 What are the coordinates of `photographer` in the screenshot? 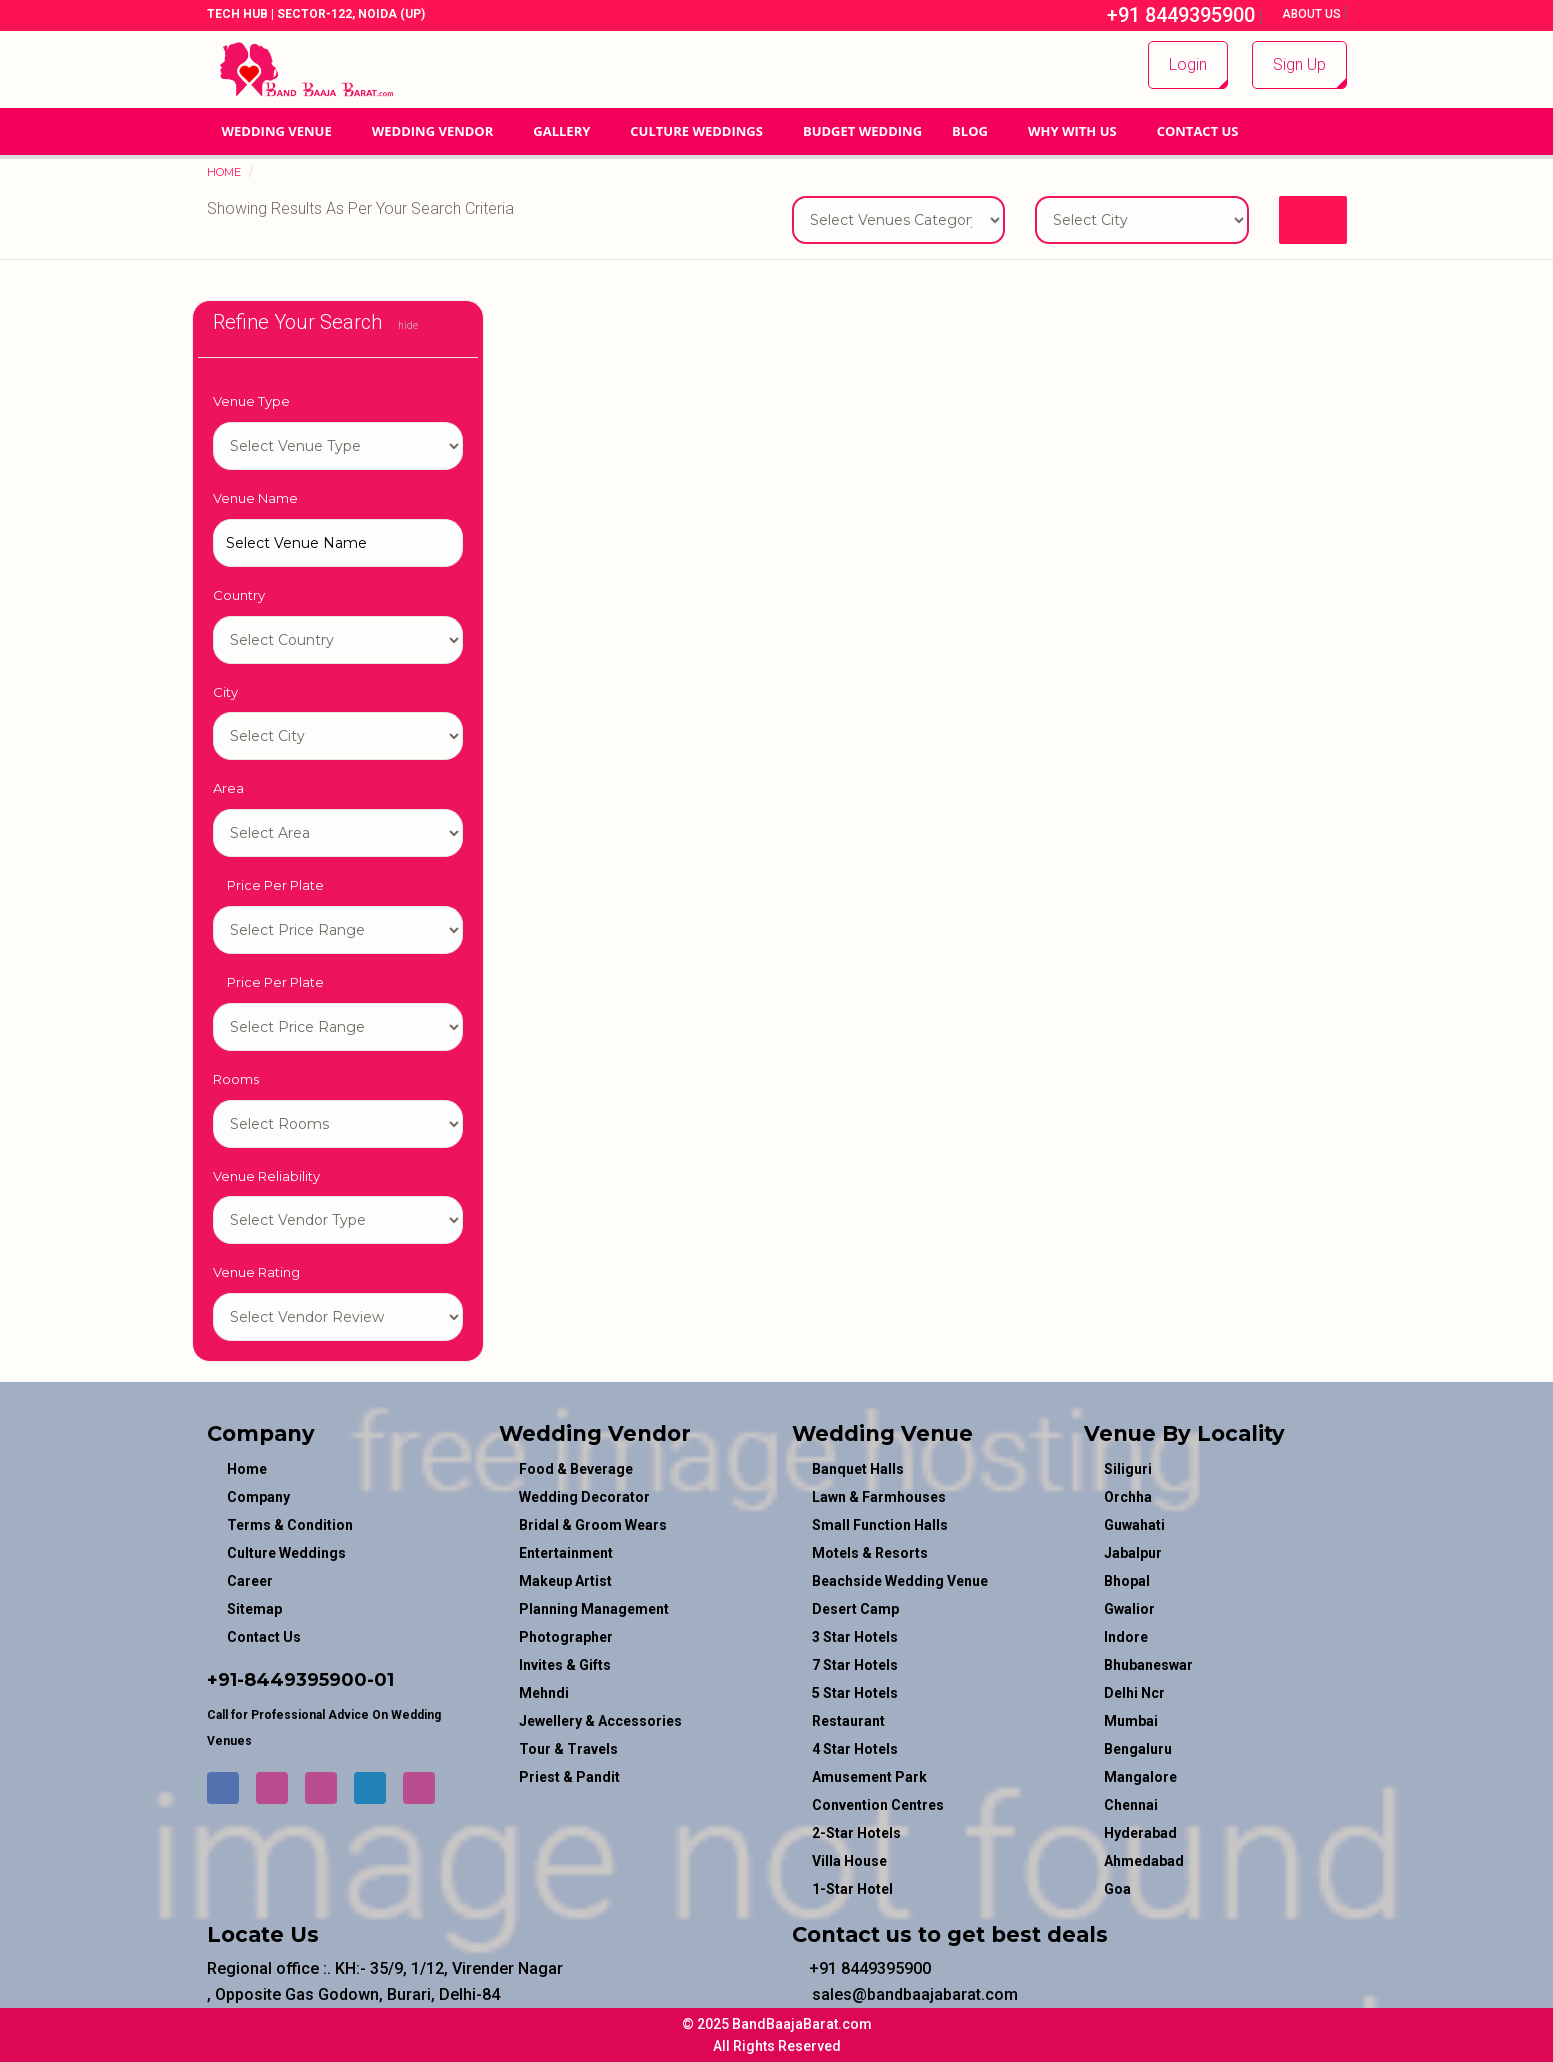 It's located at (566, 1637).